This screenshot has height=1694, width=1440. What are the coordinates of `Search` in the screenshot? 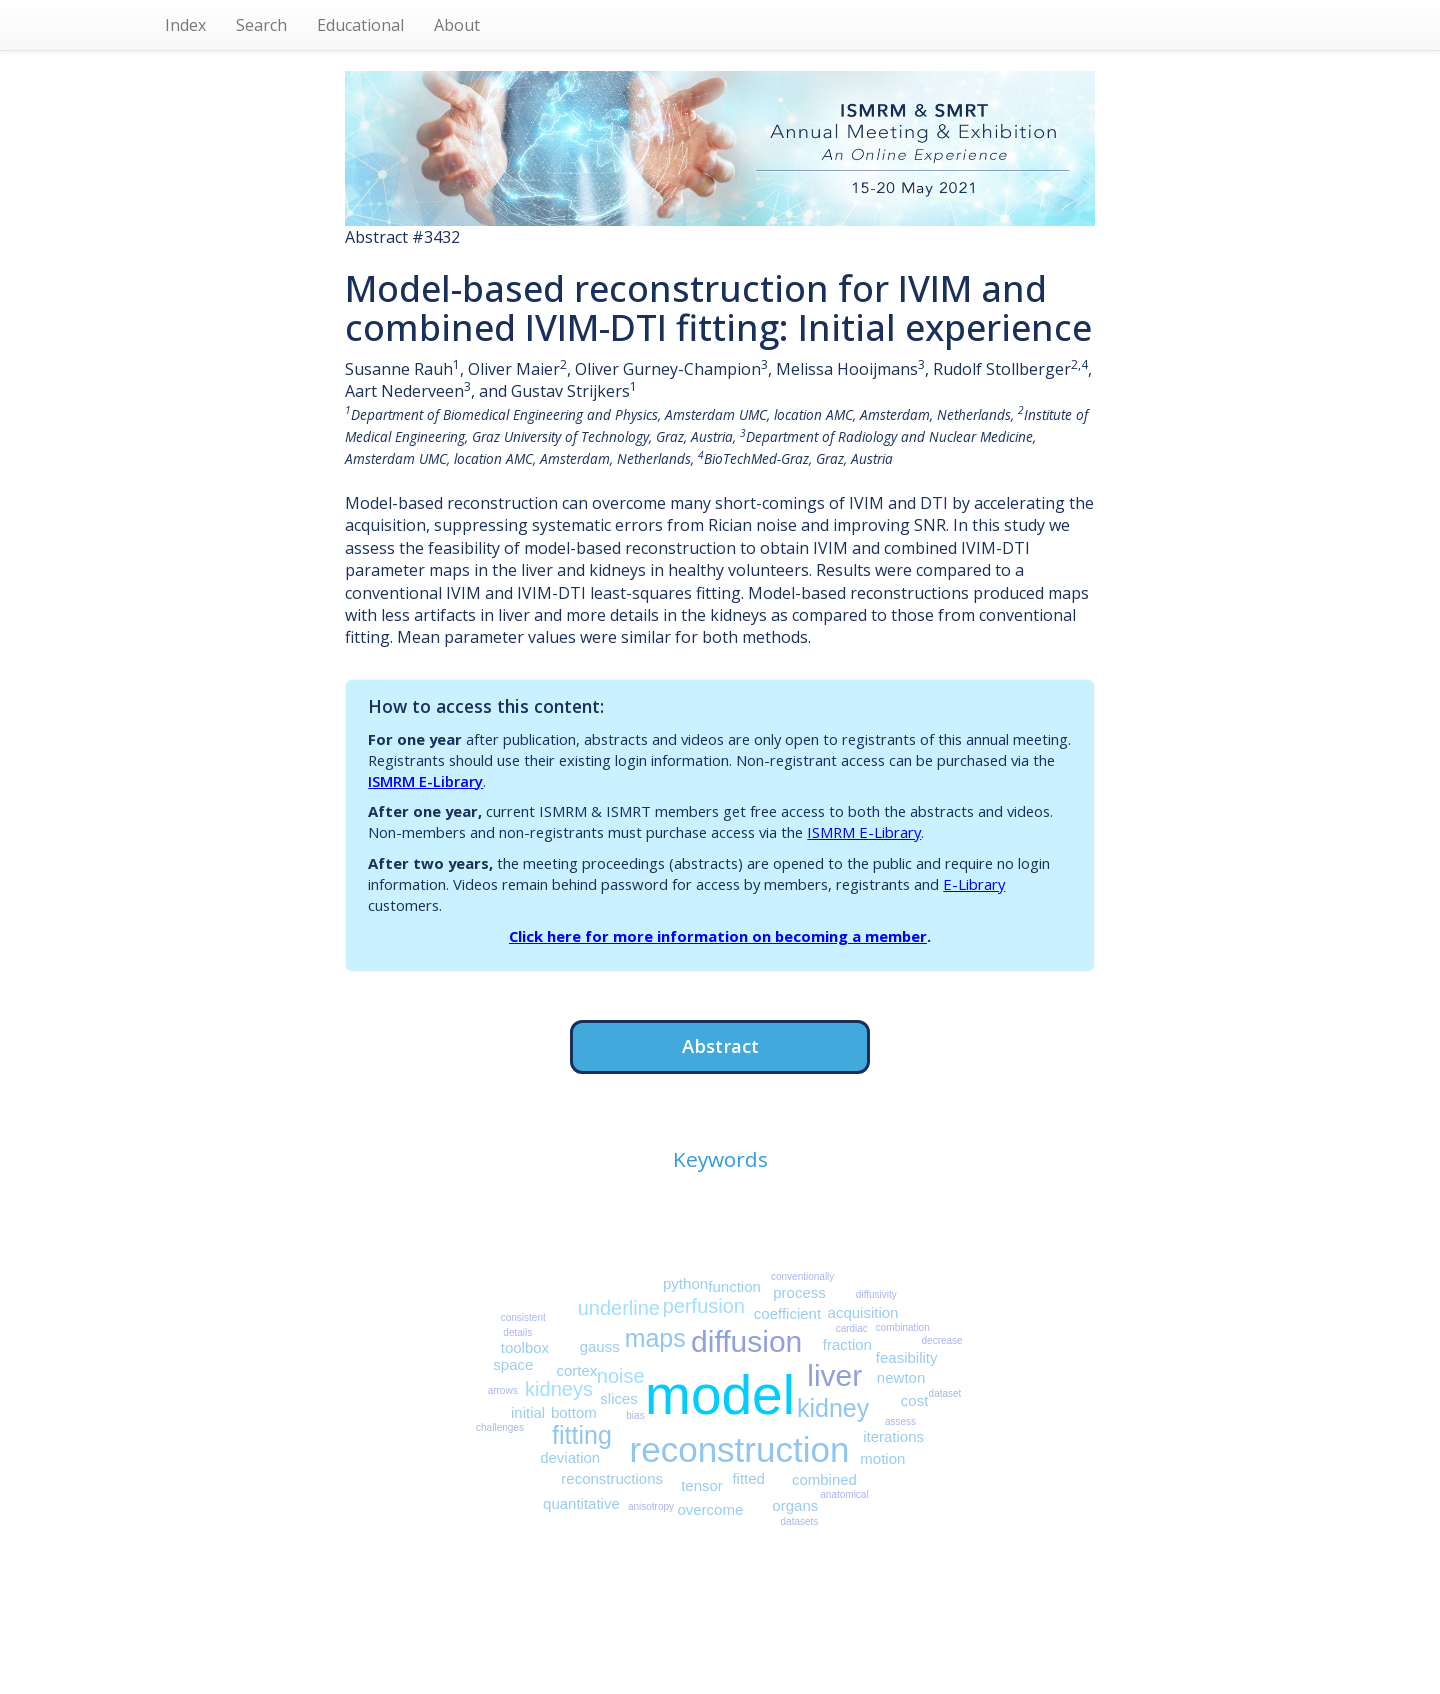 It's located at (261, 25).